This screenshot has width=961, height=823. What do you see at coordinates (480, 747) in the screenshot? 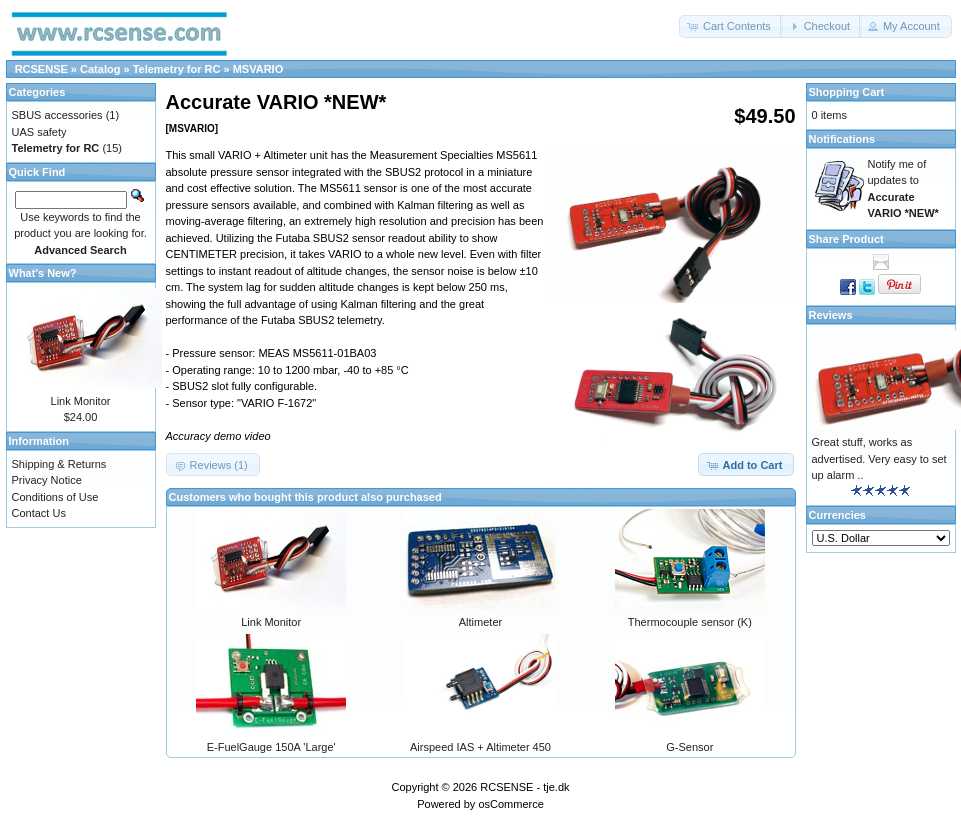
I see `Airspeed IAS + Altimeter 450` at bounding box center [480, 747].